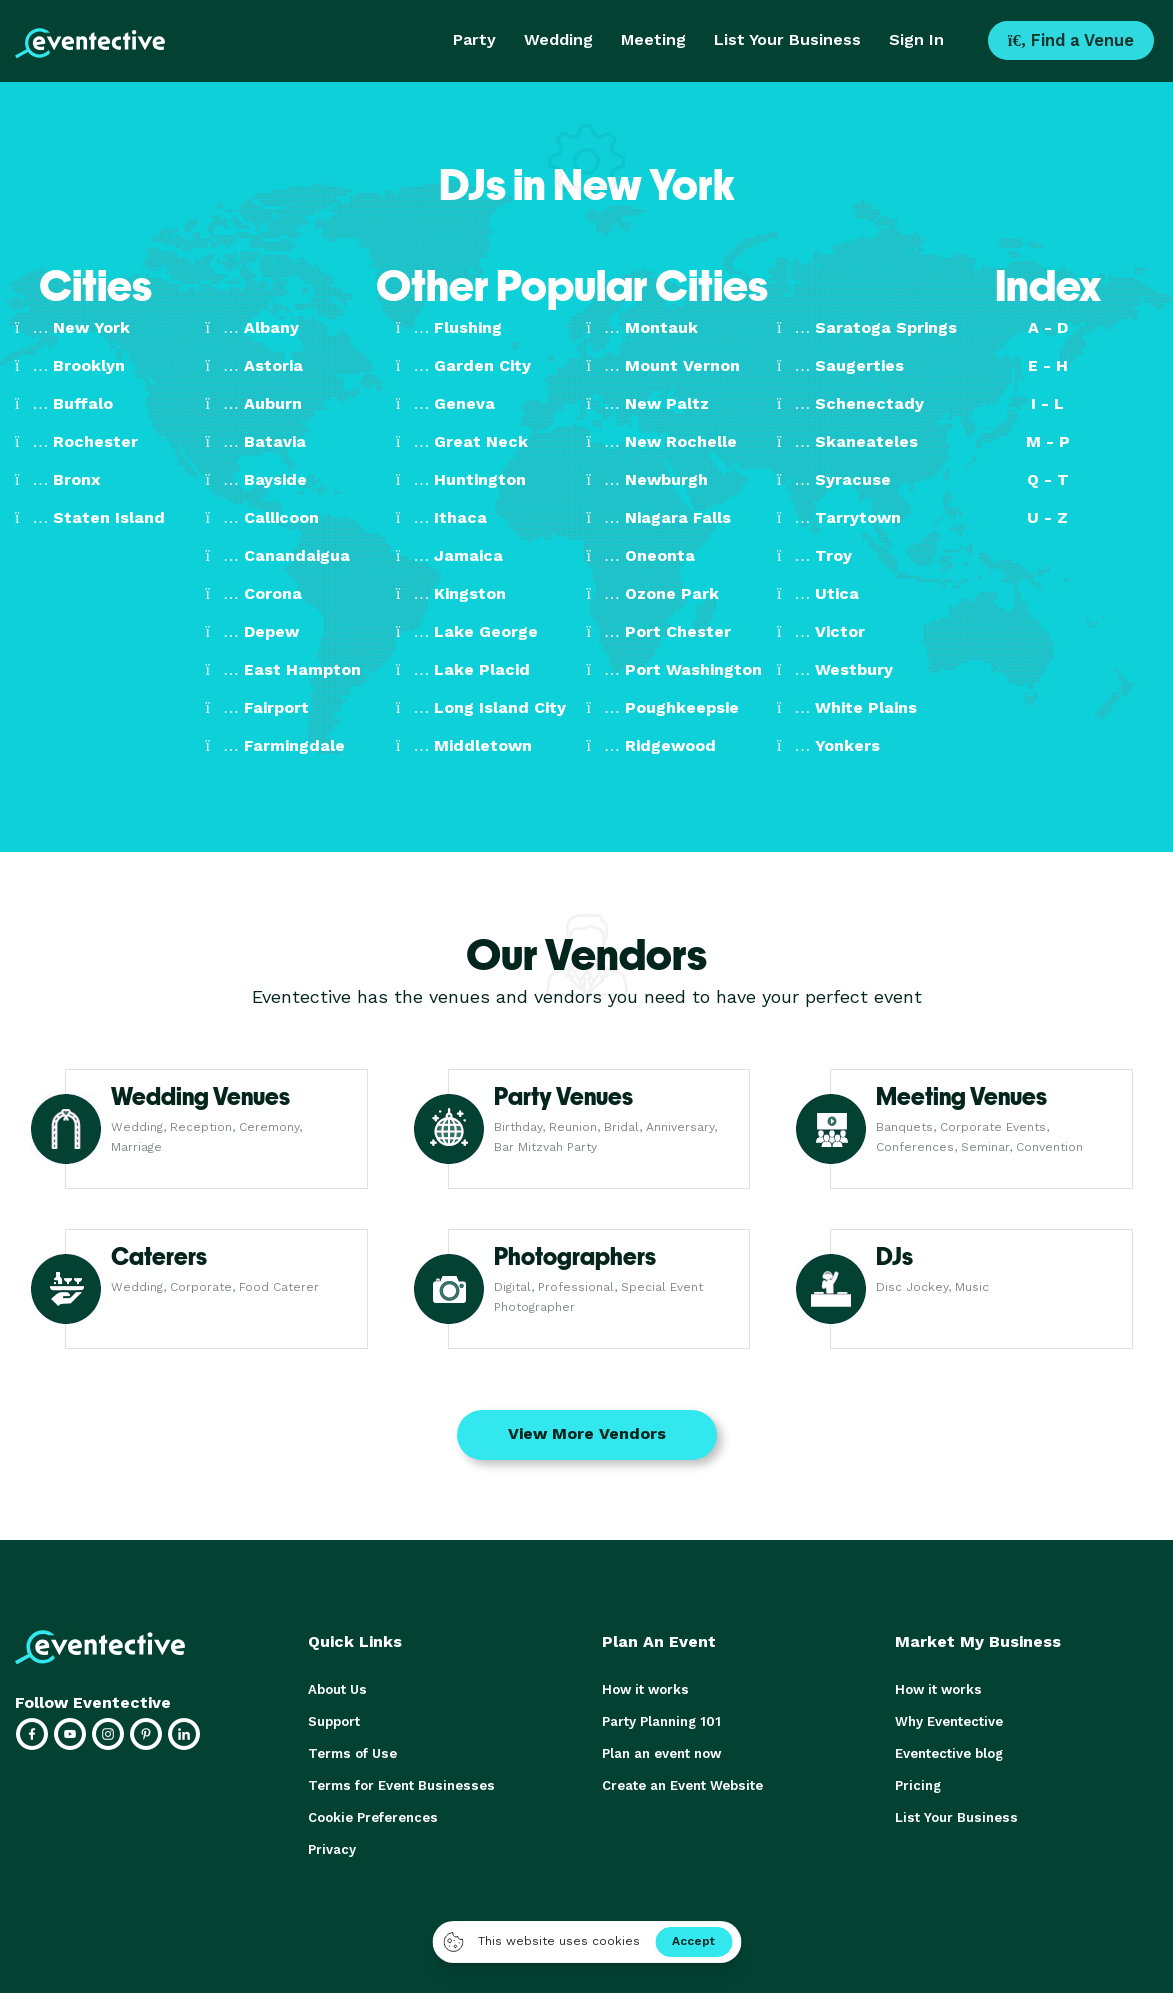 This screenshot has width=1173, height=1993. Describe the element at coordinates (916, 39) in the screenshot. I see `Sign In` at that location.